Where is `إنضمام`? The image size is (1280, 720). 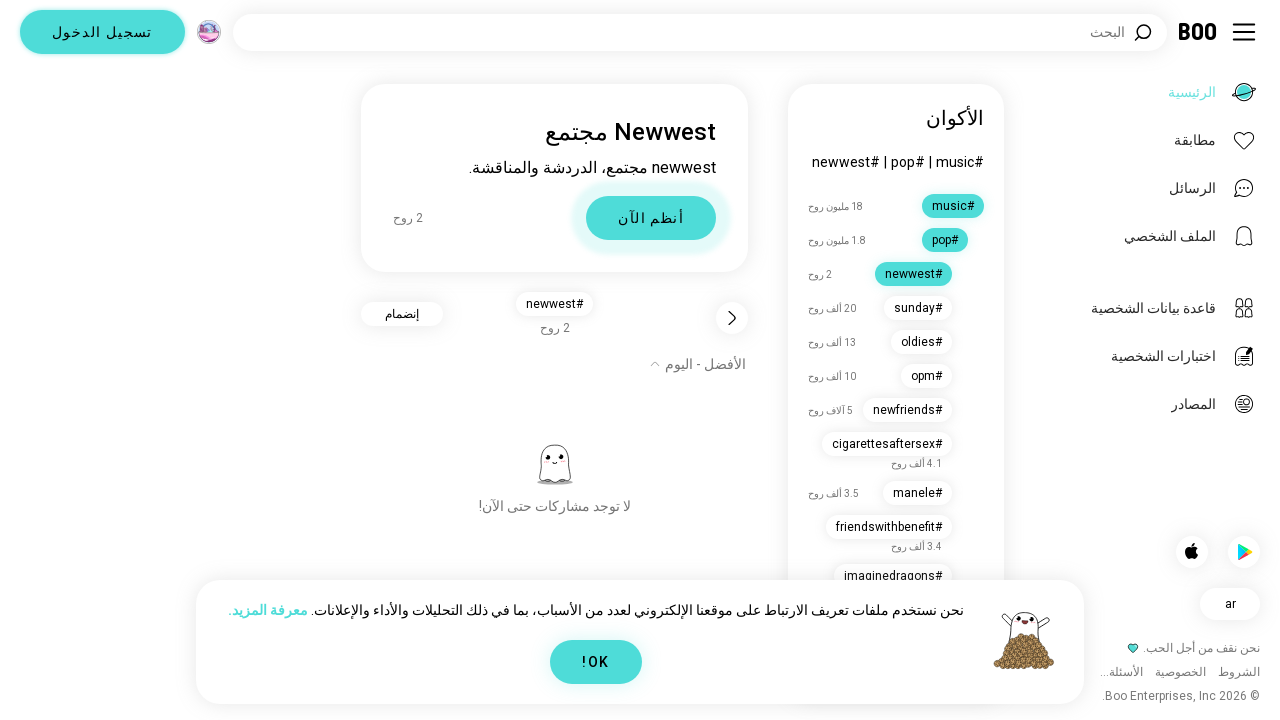 إنضمام is located at coordinates (402, 314).